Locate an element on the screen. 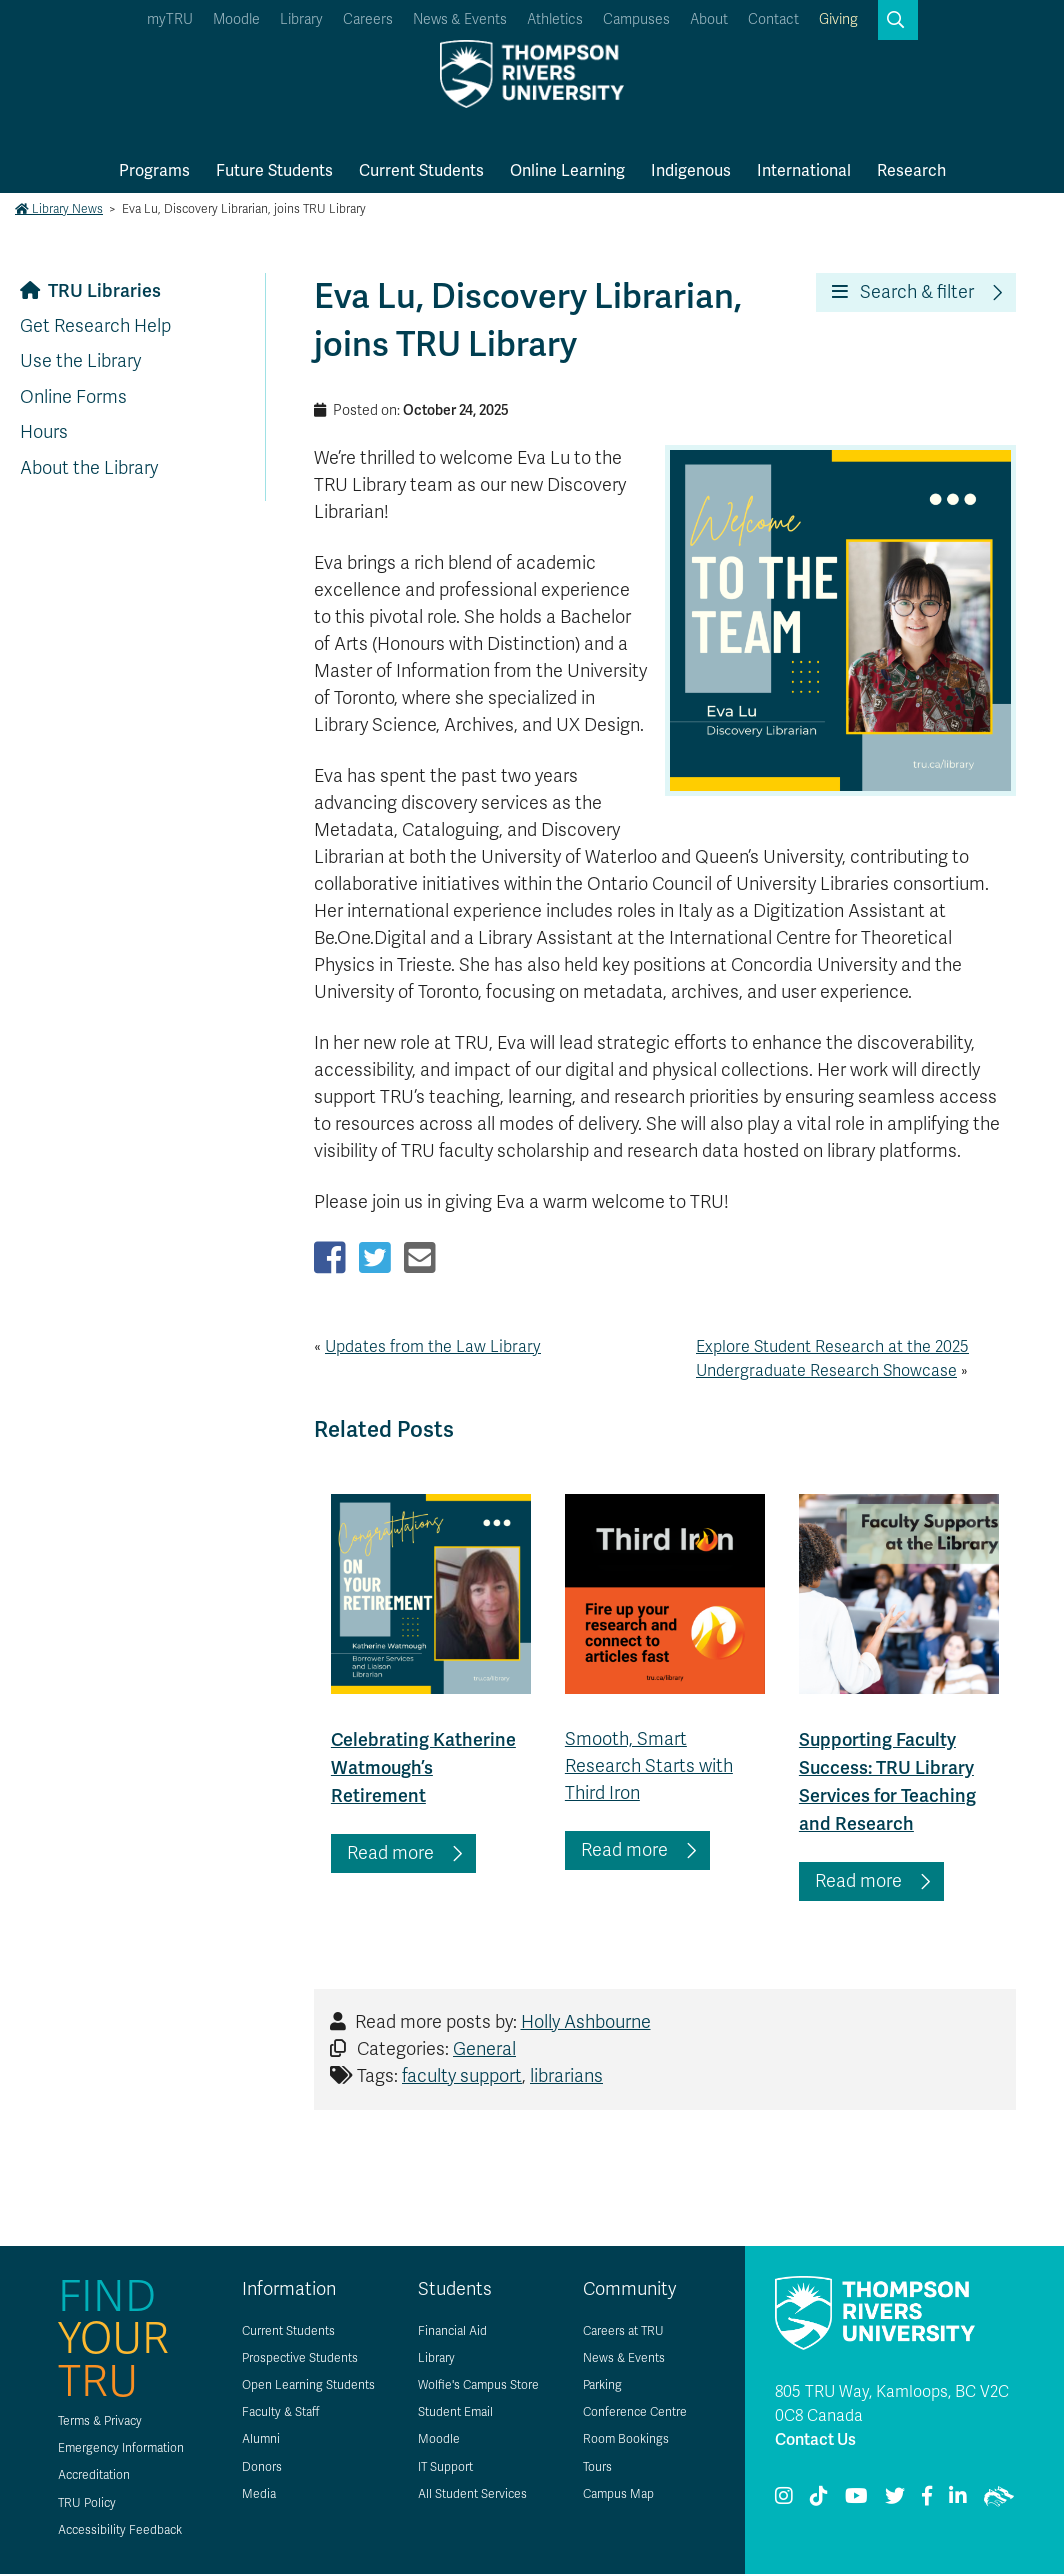 This screenshot has width=1064, height=2574. Smooth, Smart Research Starts with Third Iron is located at coordinates (649, 1766).